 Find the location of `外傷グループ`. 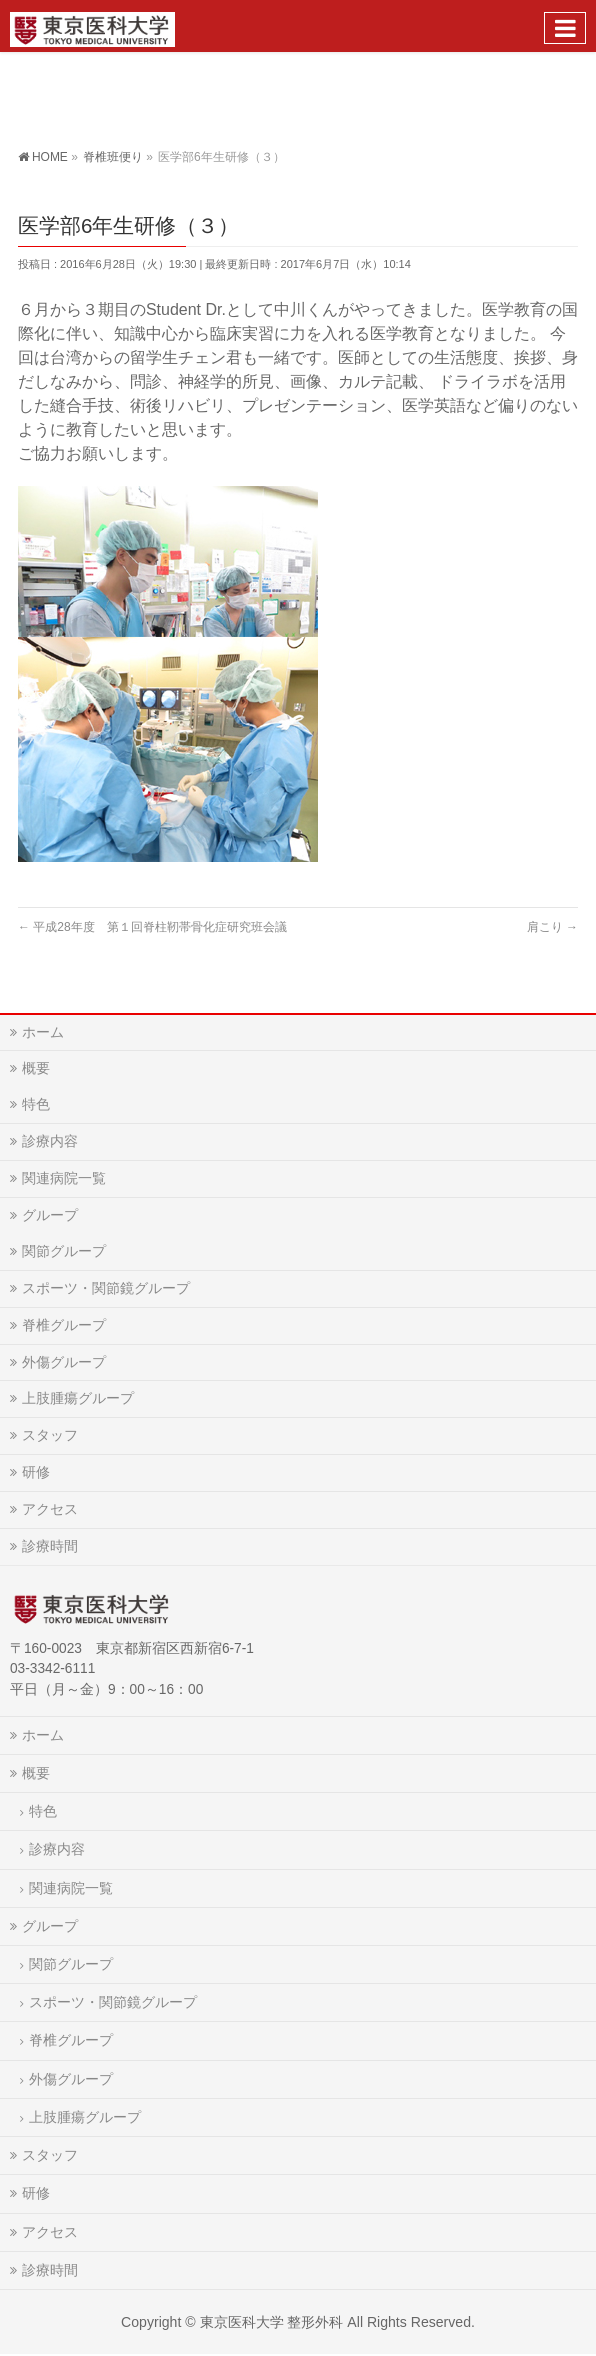

外傷グループ is located at coordinates (64, 1362).